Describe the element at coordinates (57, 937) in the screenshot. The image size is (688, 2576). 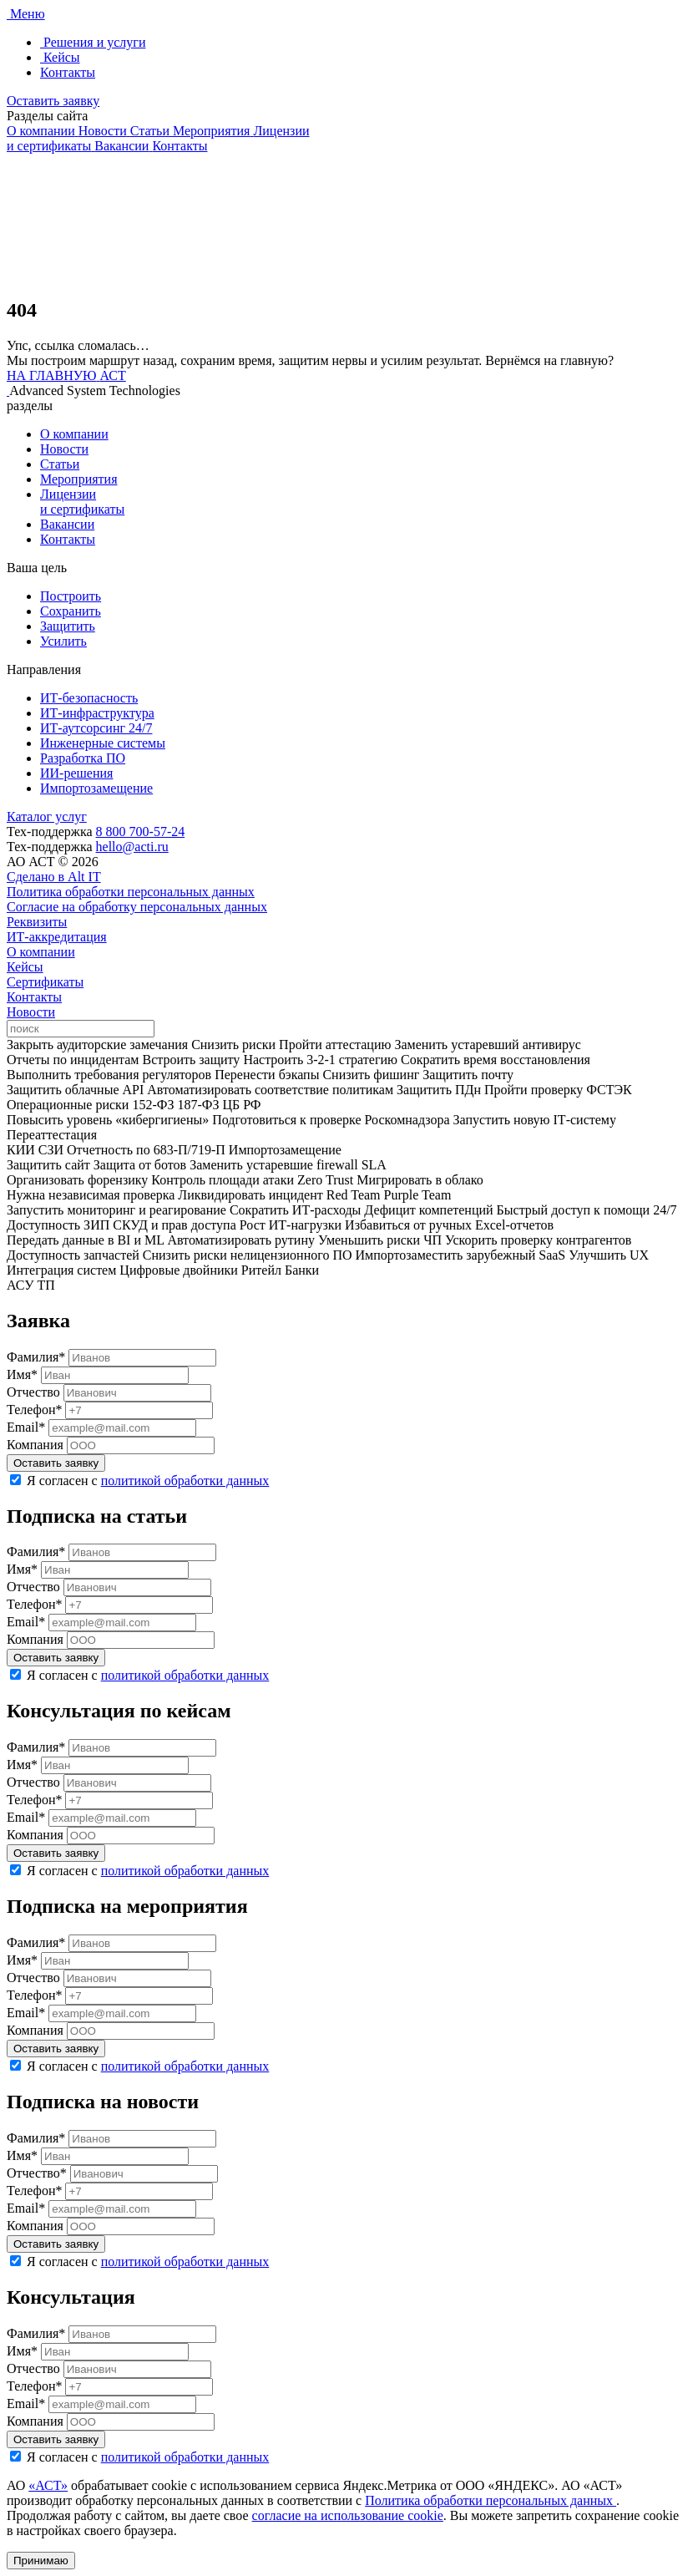
I see `ИТ-аккредитация` at that location.